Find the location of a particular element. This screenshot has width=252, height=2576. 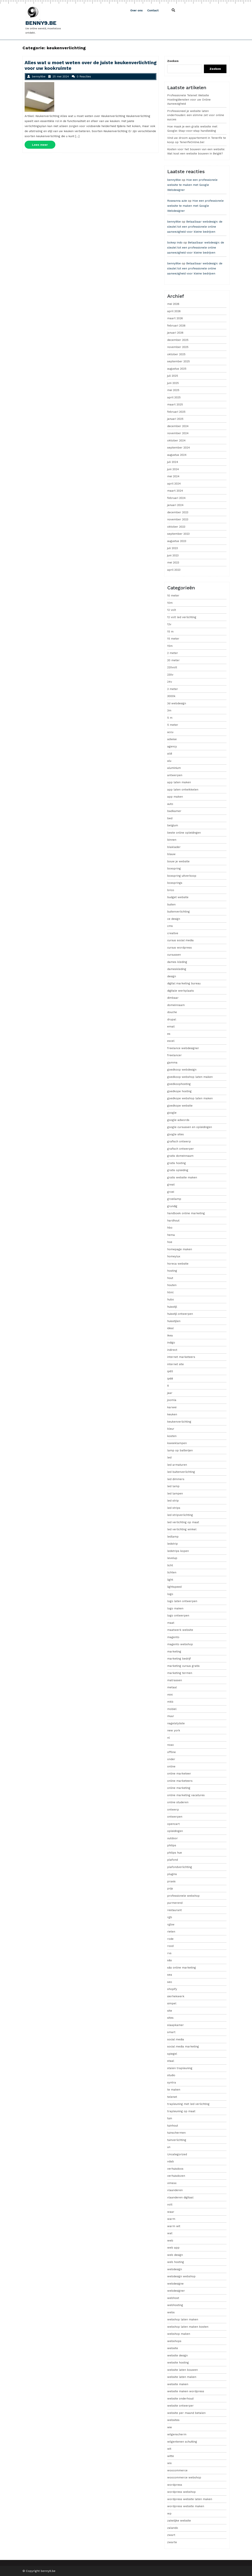

google cursussen en opleidingen is located at coordinates (189, 1127).